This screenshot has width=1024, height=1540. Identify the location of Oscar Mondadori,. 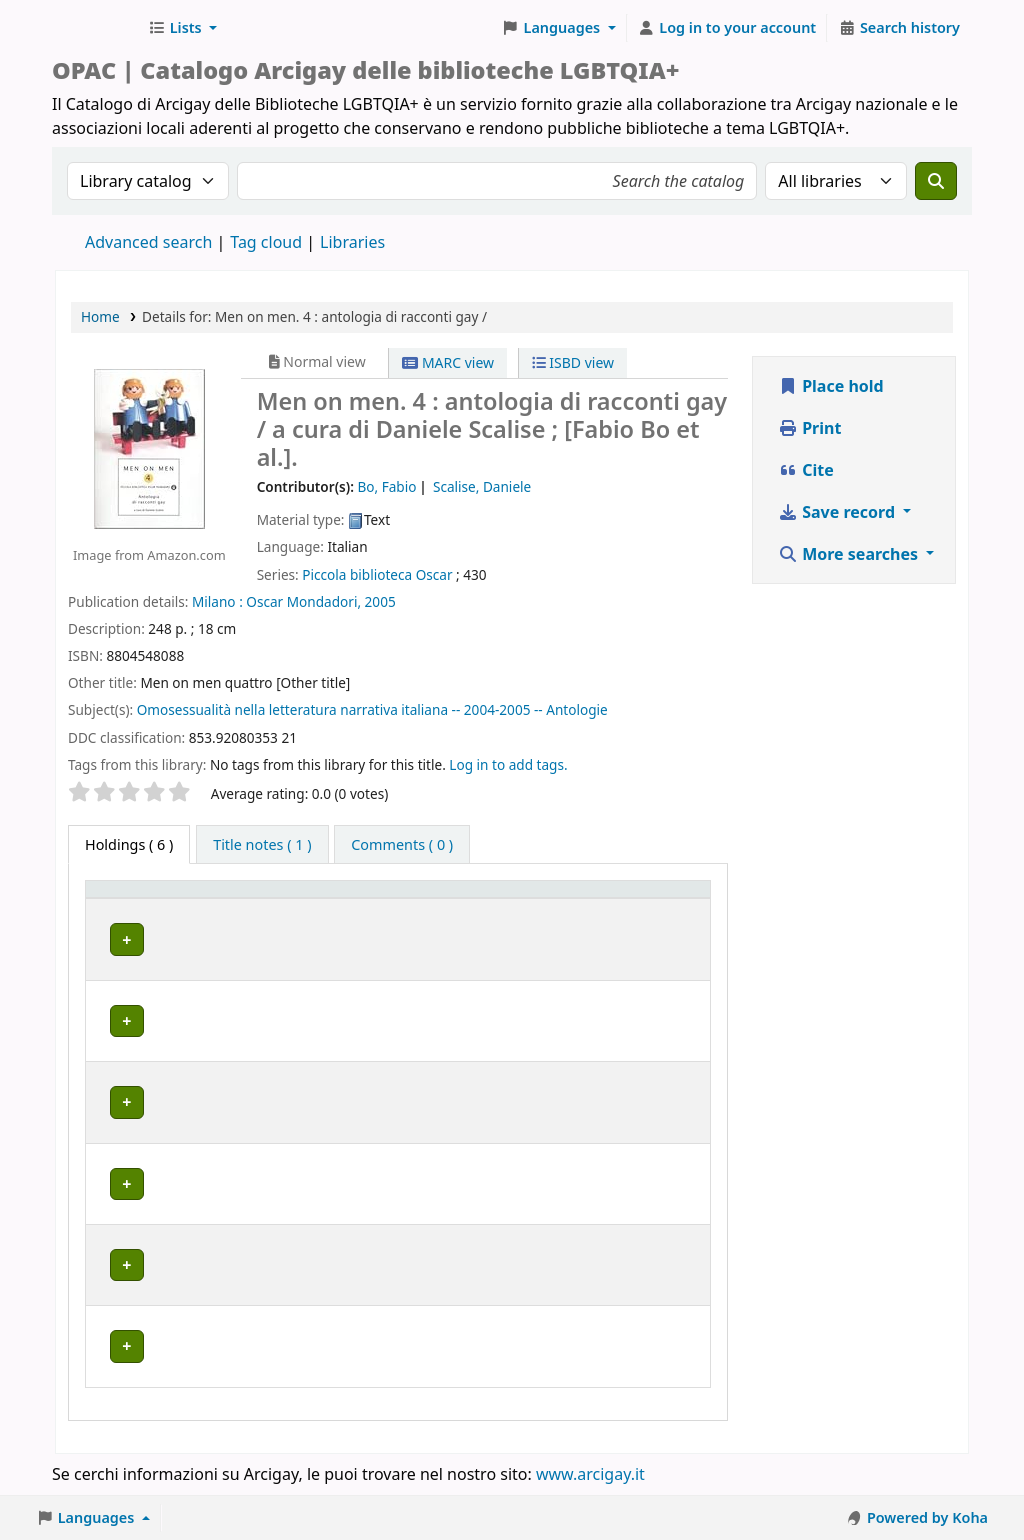
(303, 601).